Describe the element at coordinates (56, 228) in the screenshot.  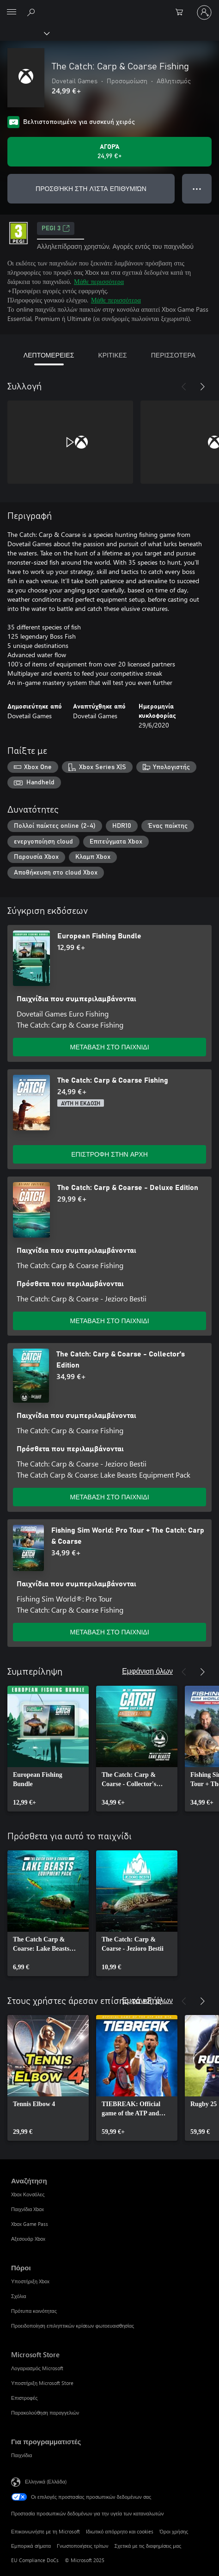
I see `PEGI 3 [PEGI 3, Ανοίγει σε νέα καρτέλα]` at that location.